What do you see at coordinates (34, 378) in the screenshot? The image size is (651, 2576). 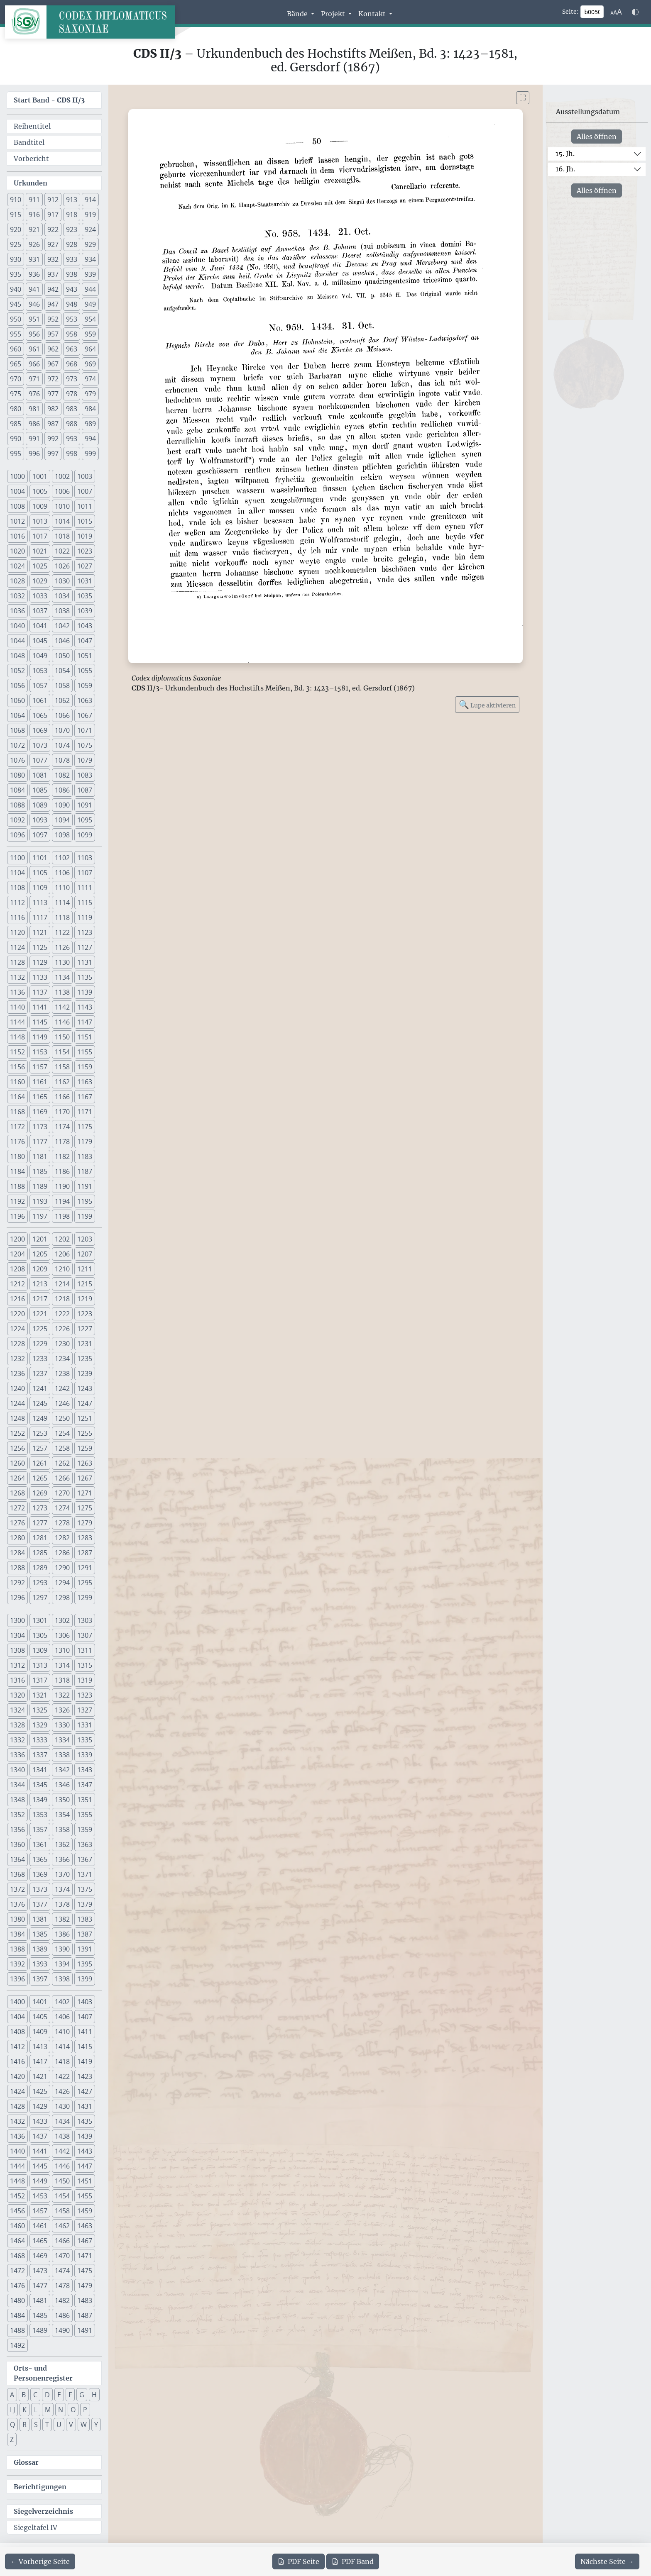 I see `971 [button]` at bounding box center [34, 378].